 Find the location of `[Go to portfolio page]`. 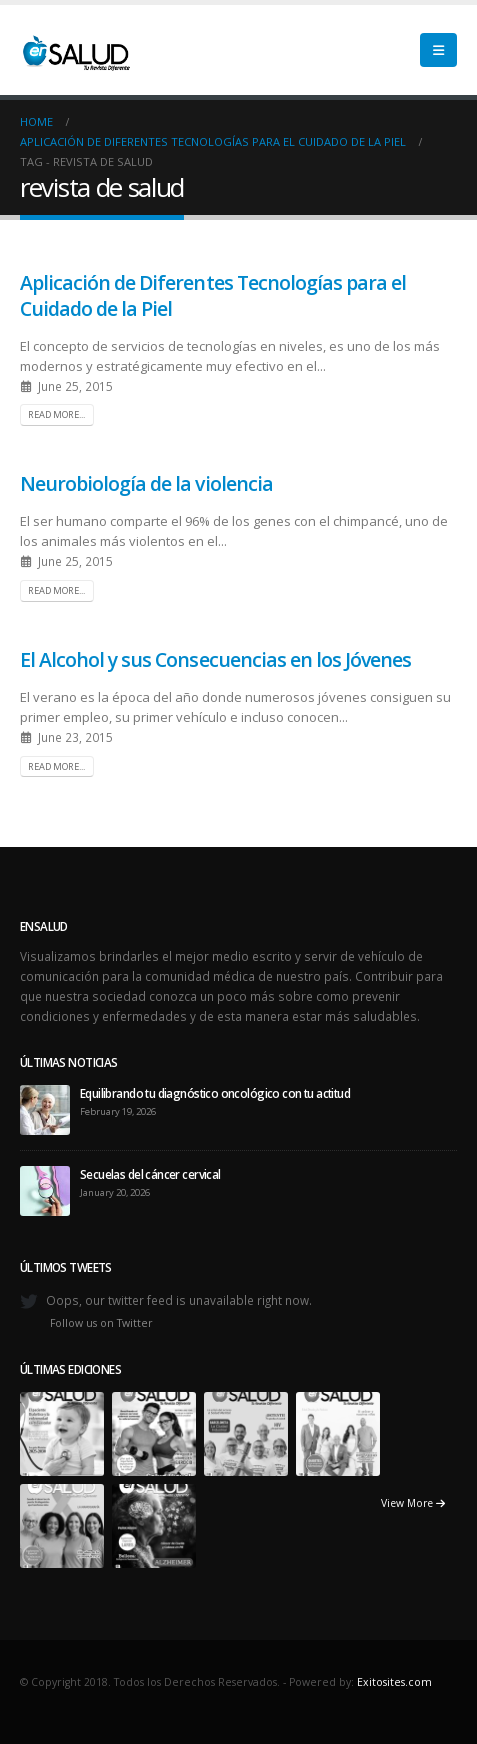

[Go to portfolio page] is located at coordinates (62, 1433).